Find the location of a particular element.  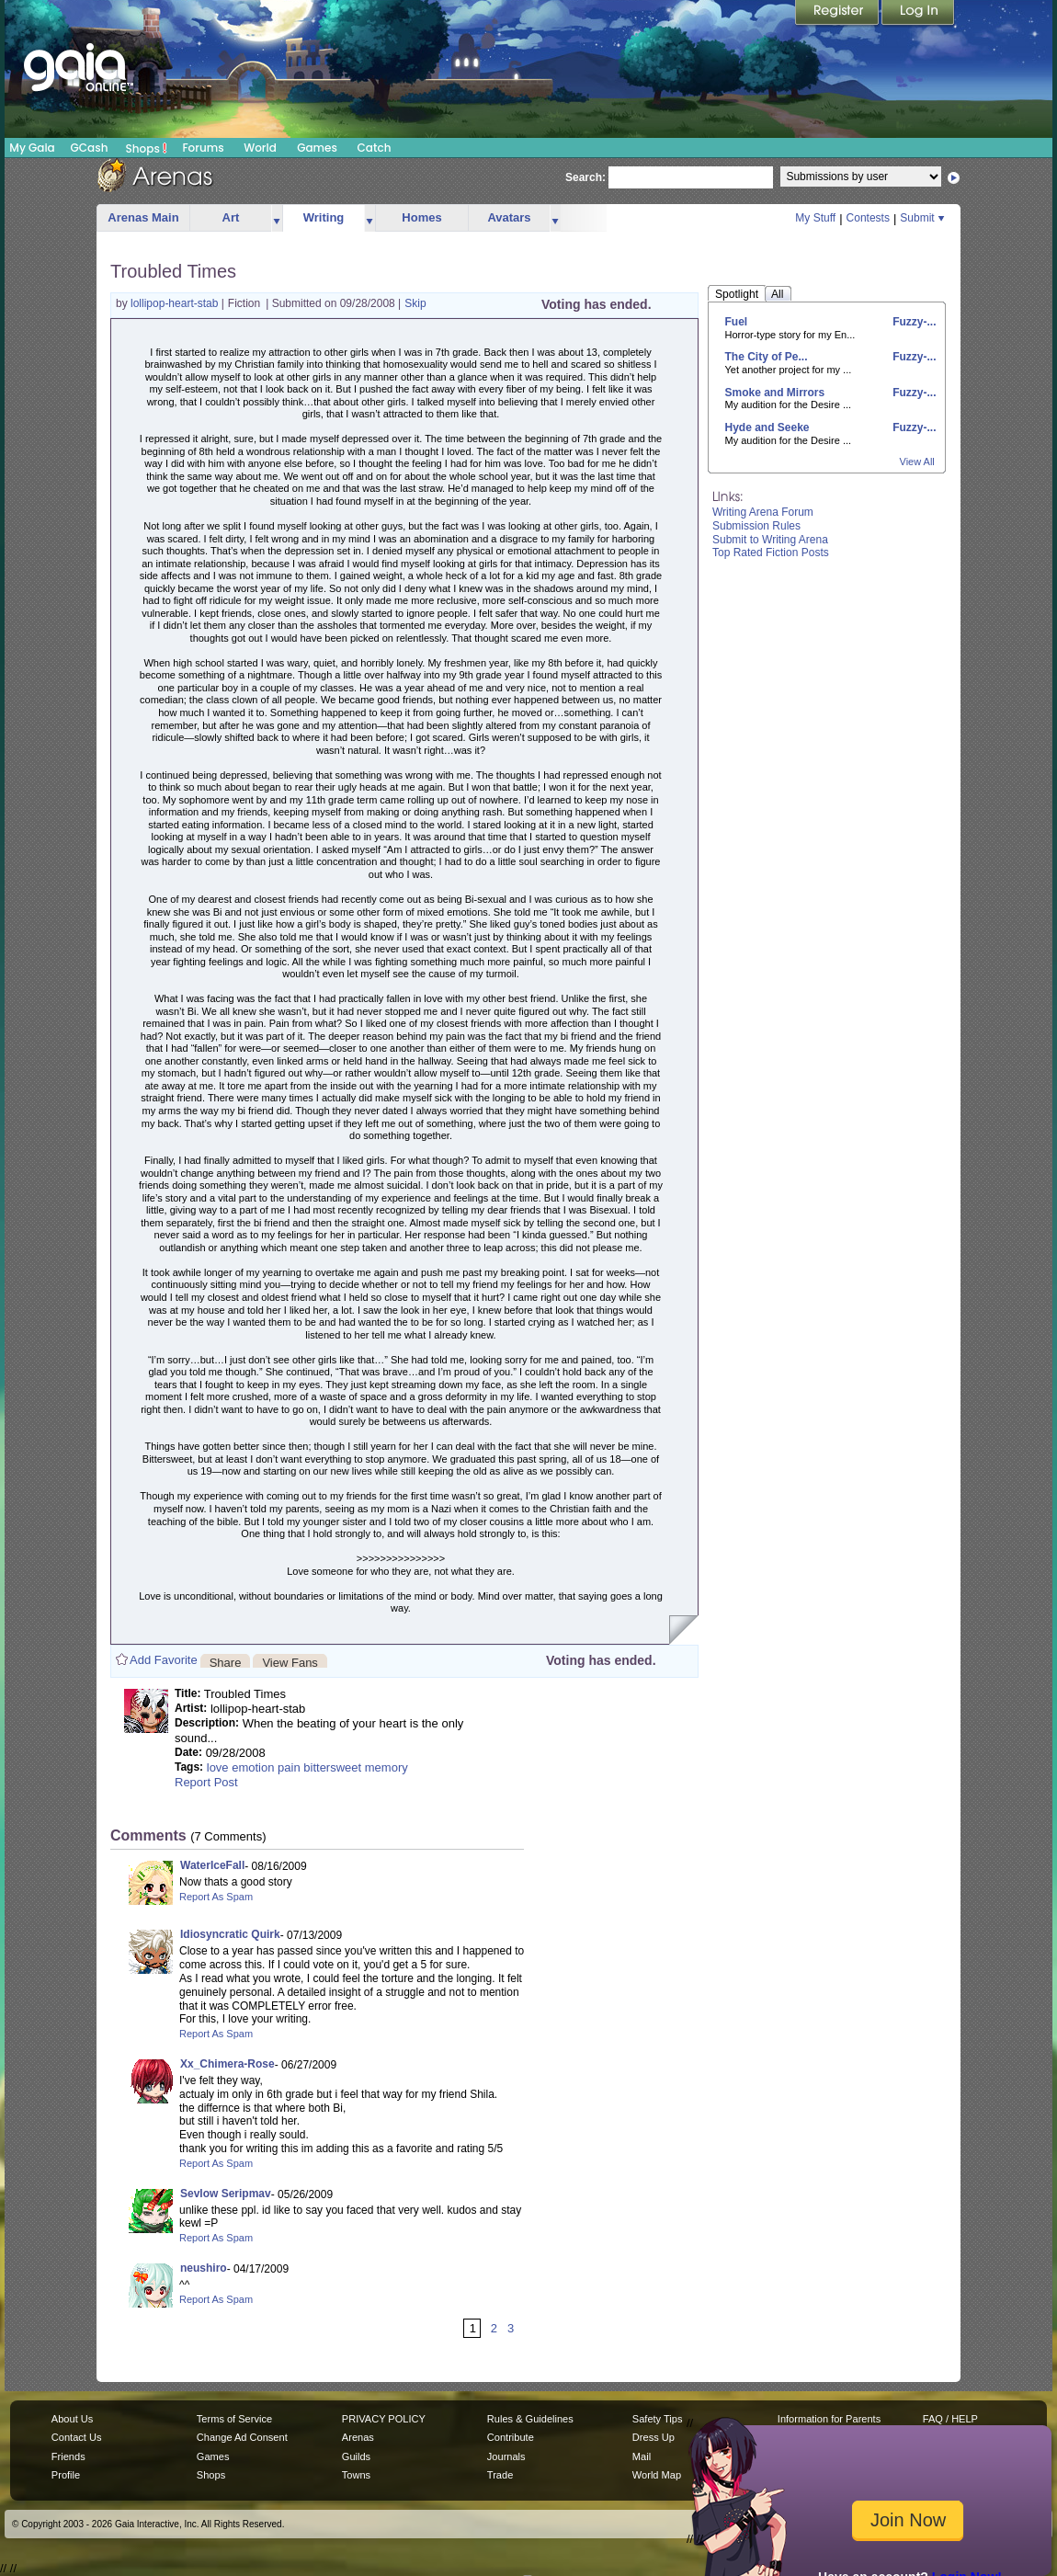

Submission Rules is located at coordinates (756, 525).